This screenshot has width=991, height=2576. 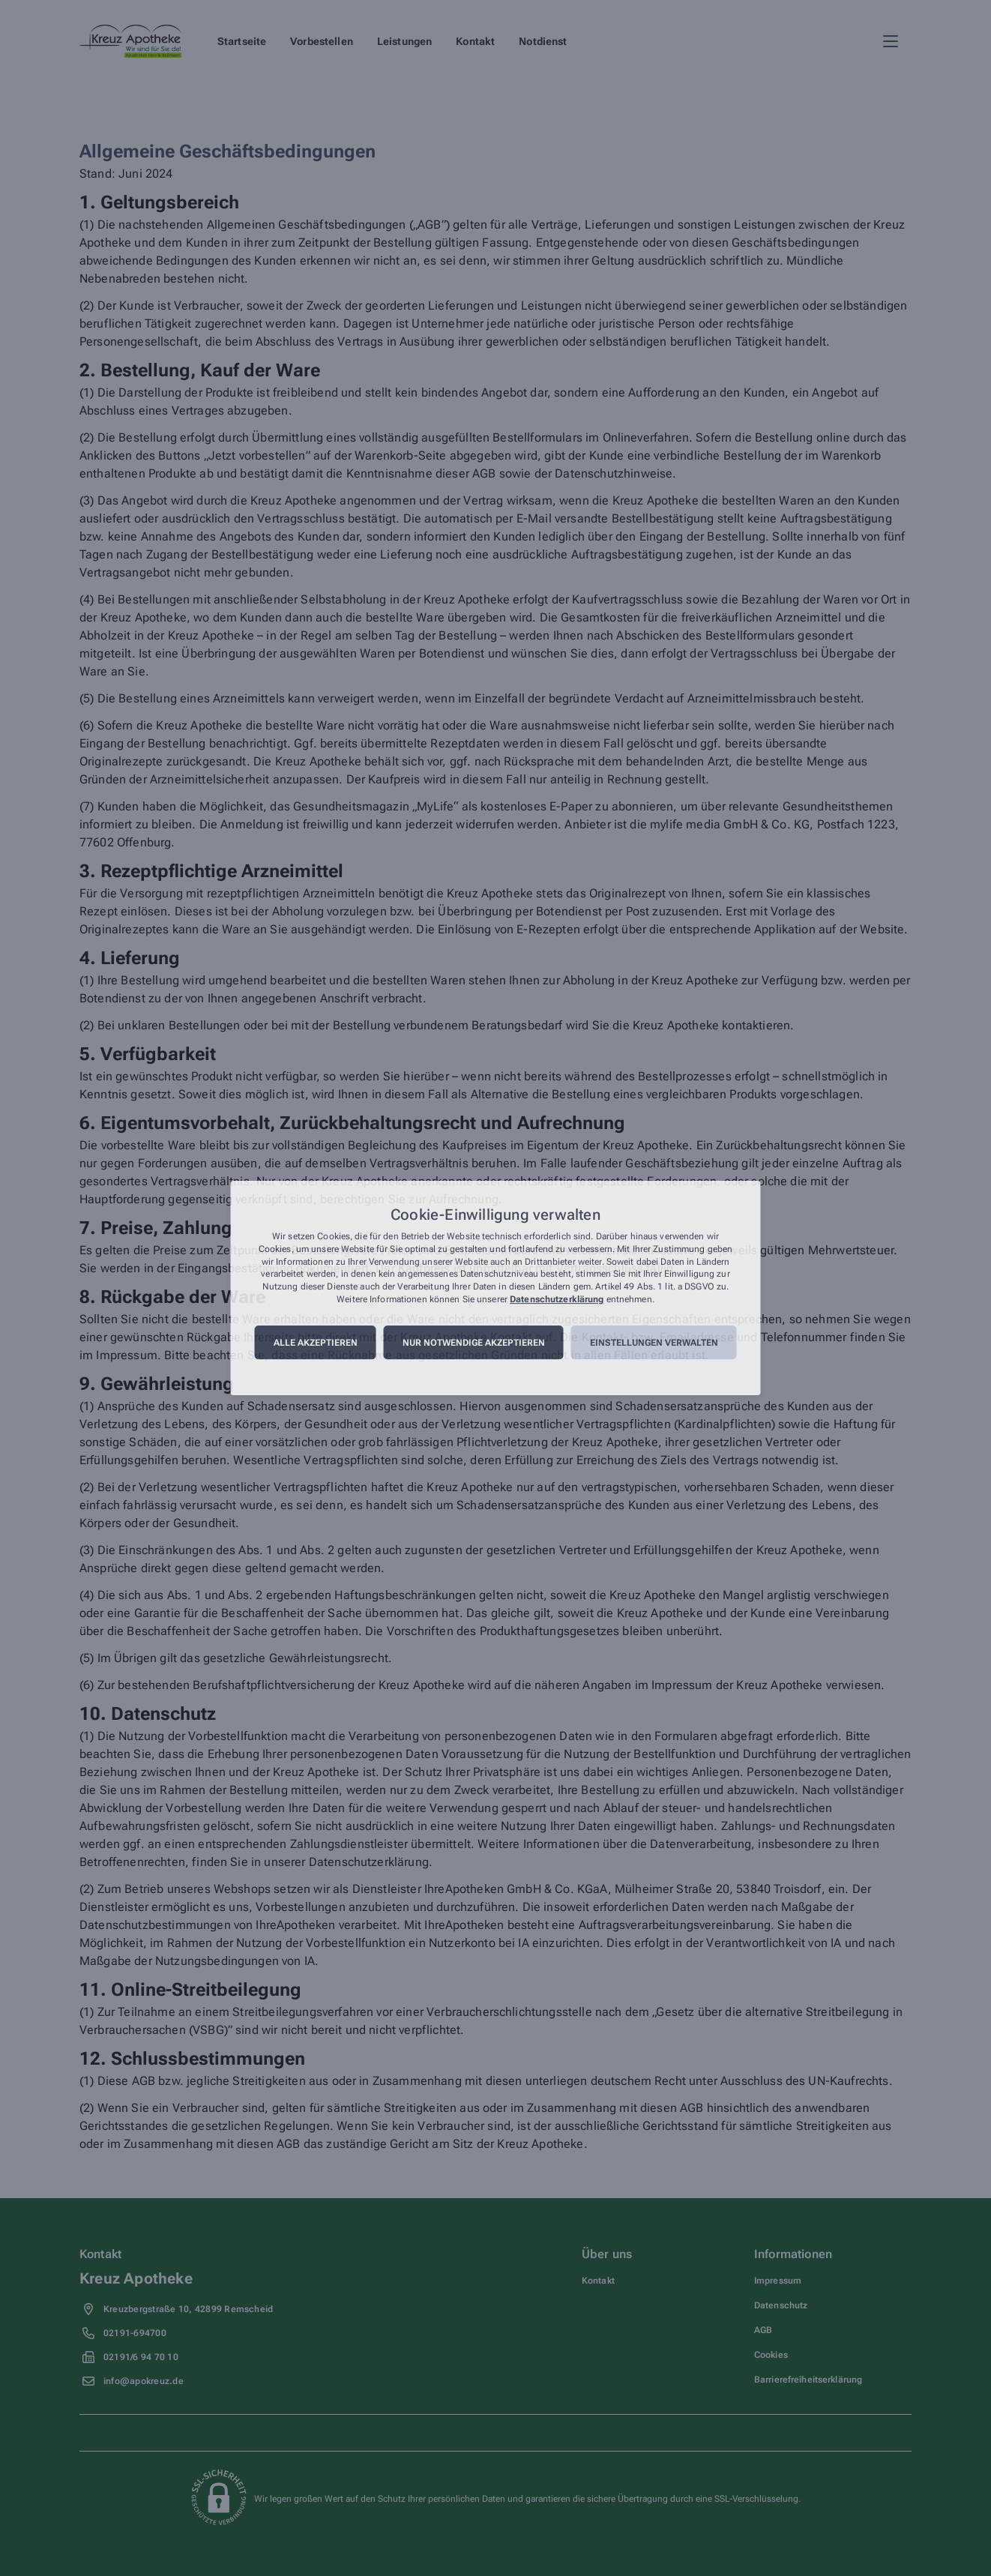 I want to click on Einstellungen verwalten, so click(x=654, y=1342).